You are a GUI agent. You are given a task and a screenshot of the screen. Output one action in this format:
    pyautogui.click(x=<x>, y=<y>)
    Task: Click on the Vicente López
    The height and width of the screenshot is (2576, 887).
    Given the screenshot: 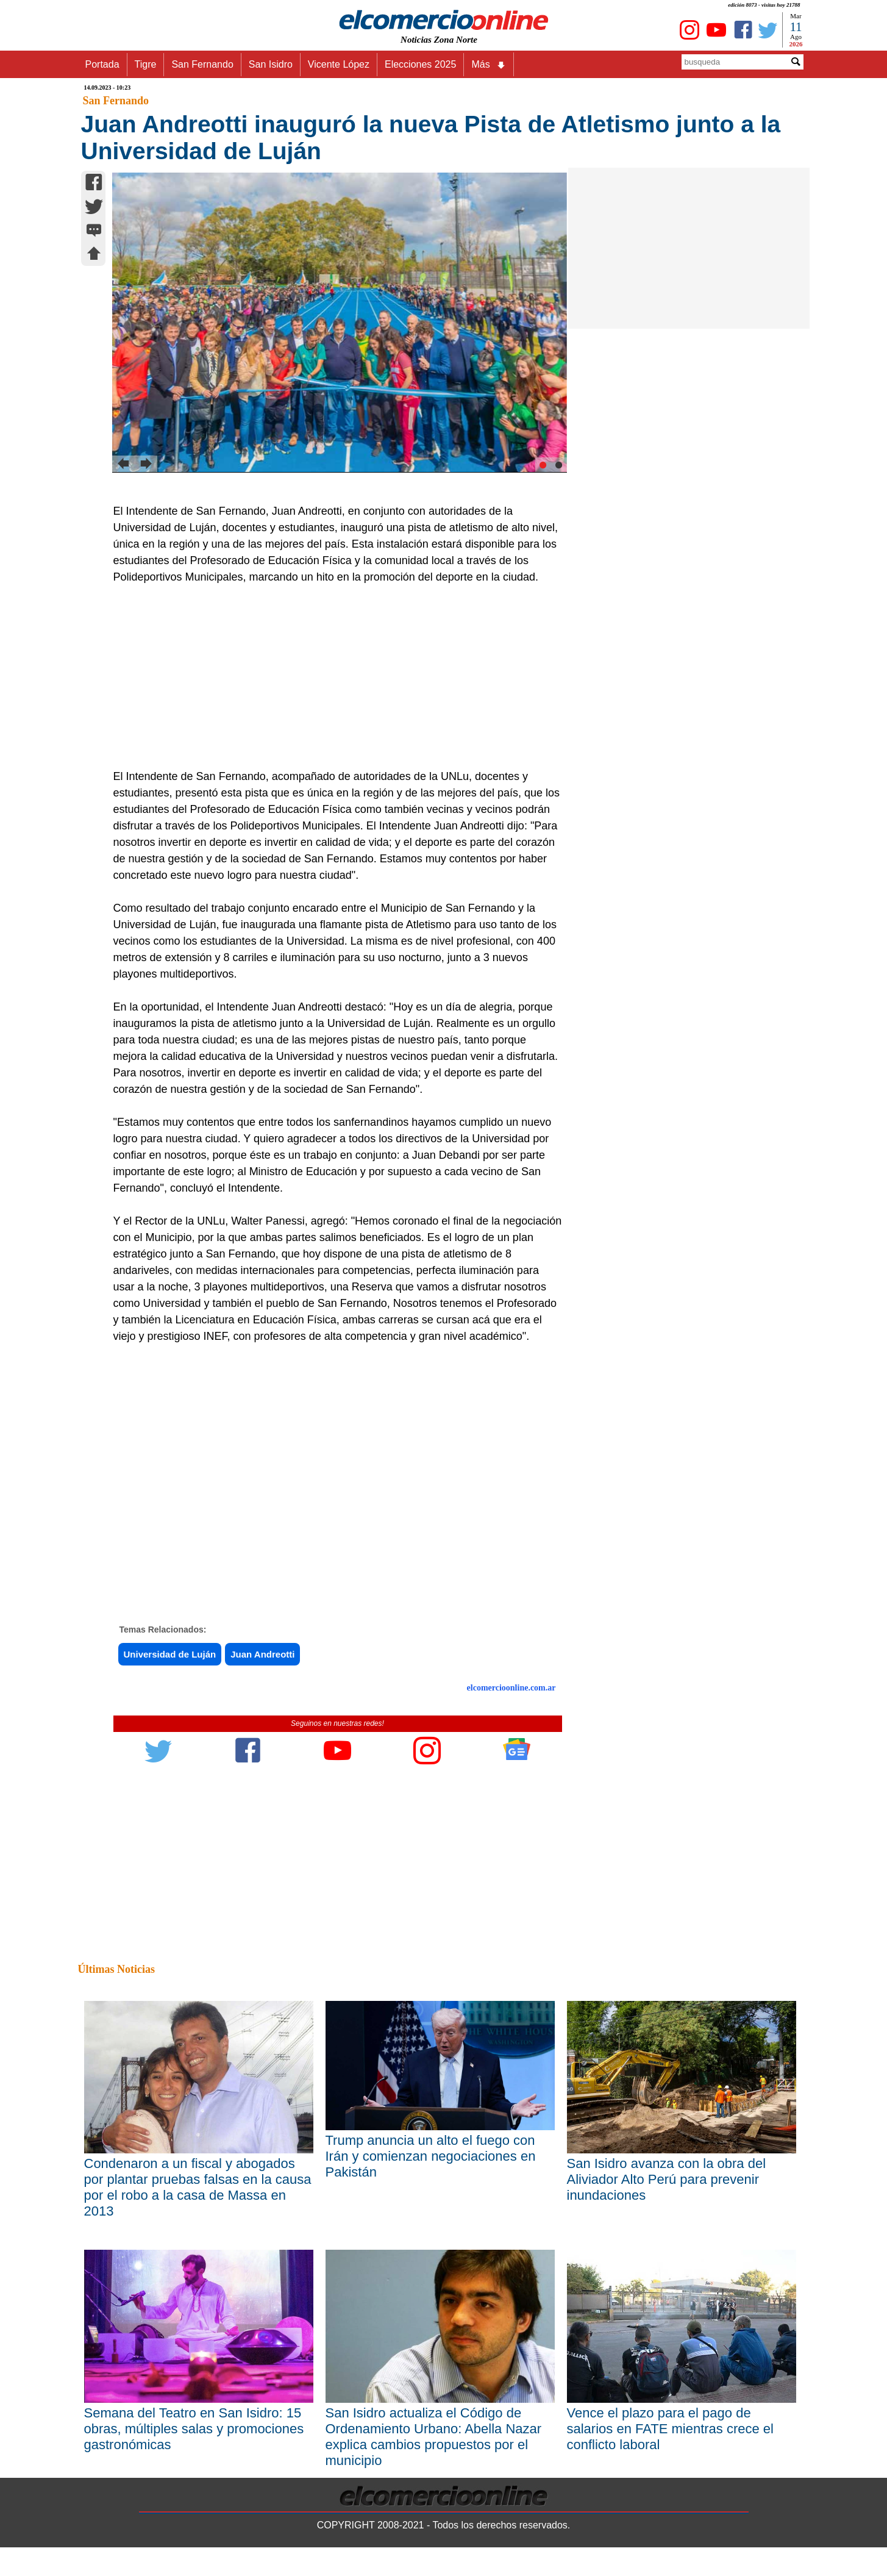 What is the action you would take?
    pyautogui.click(x=338, y=64)
    